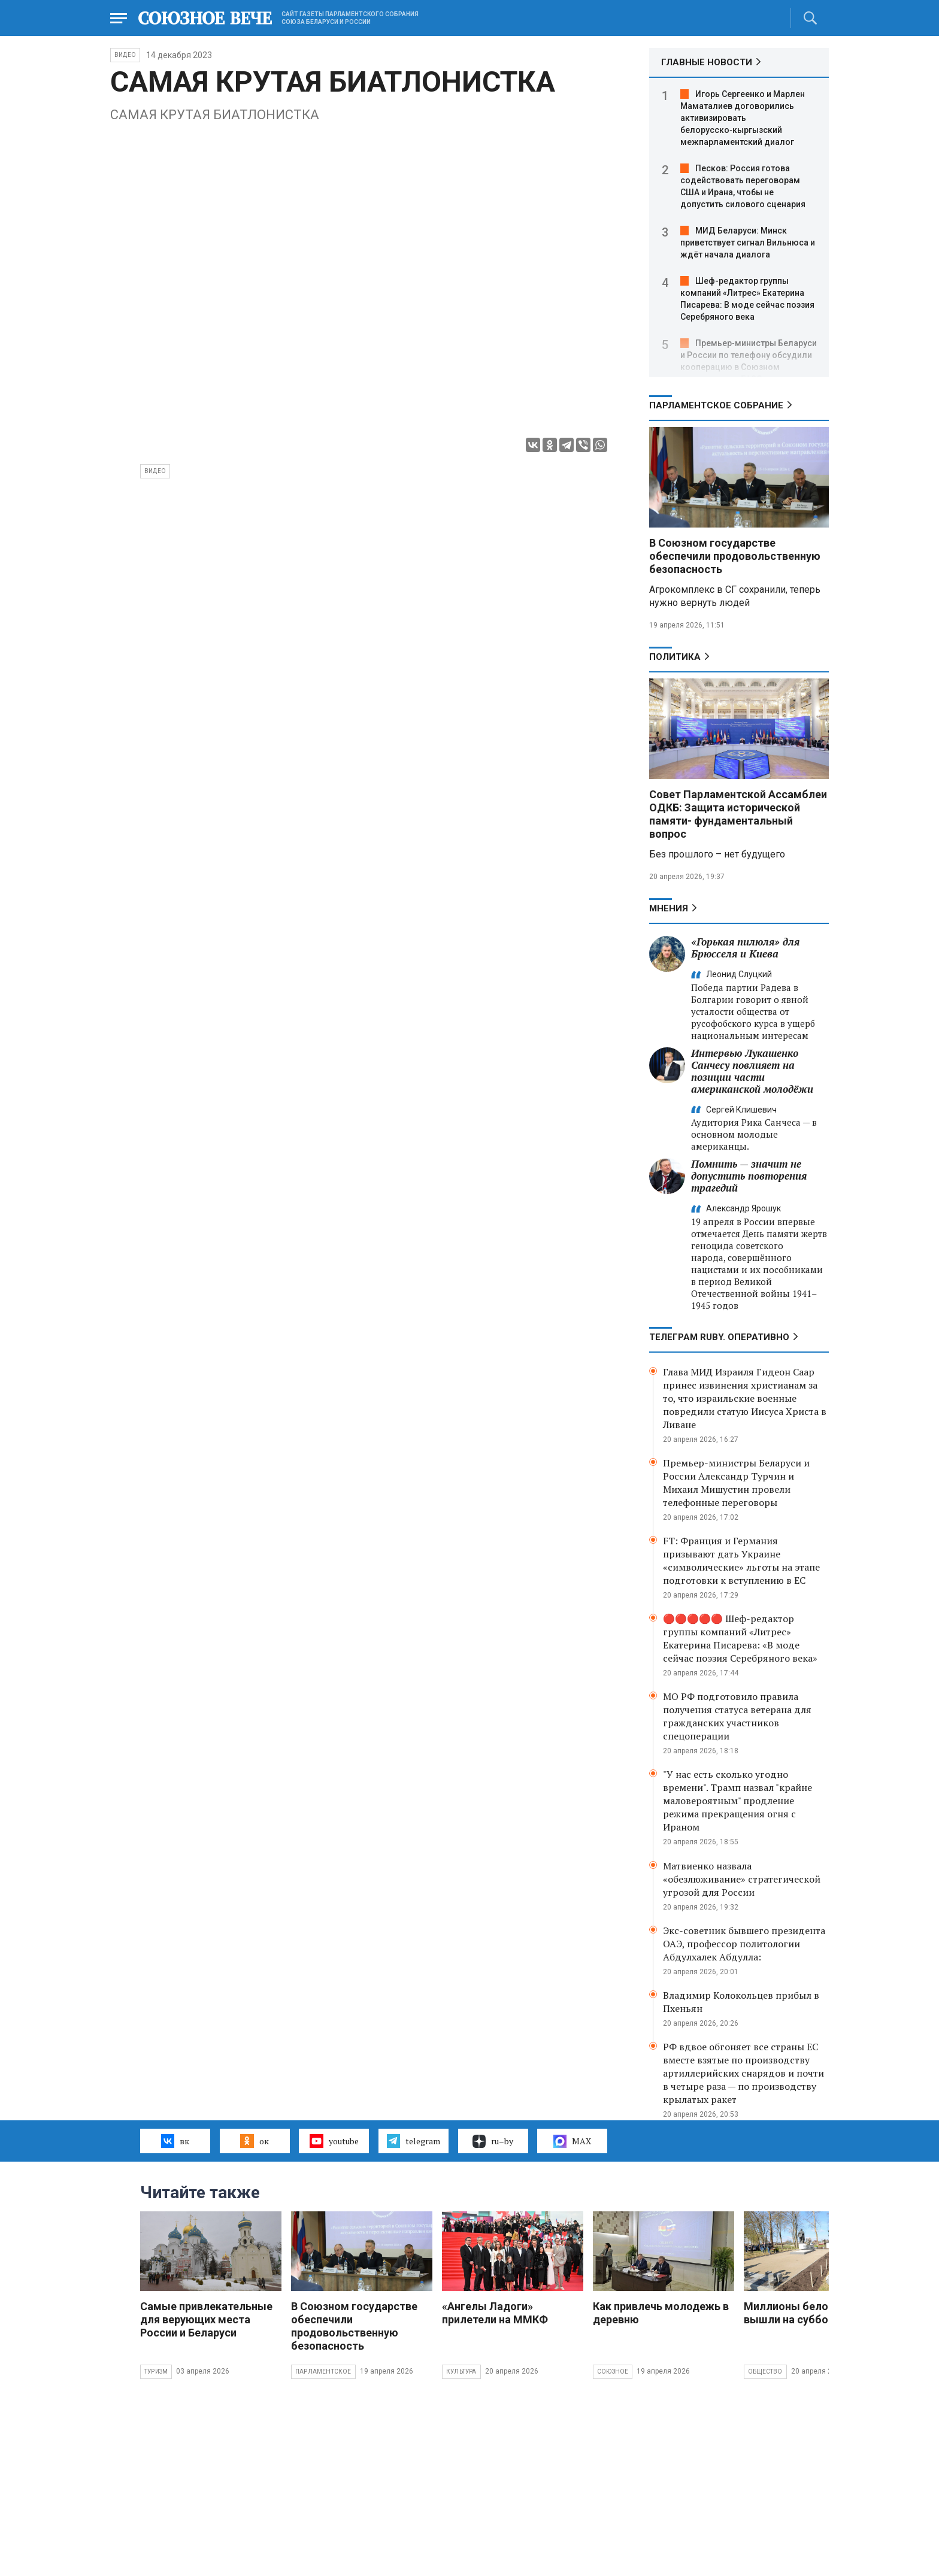 The image size is (939, 2576). What do you see at coordinates (495, 2313) in the screenshot?
I see `«Ангелы Ладоги» прилетели на ММКФ` at bounding box center [495, 2313].